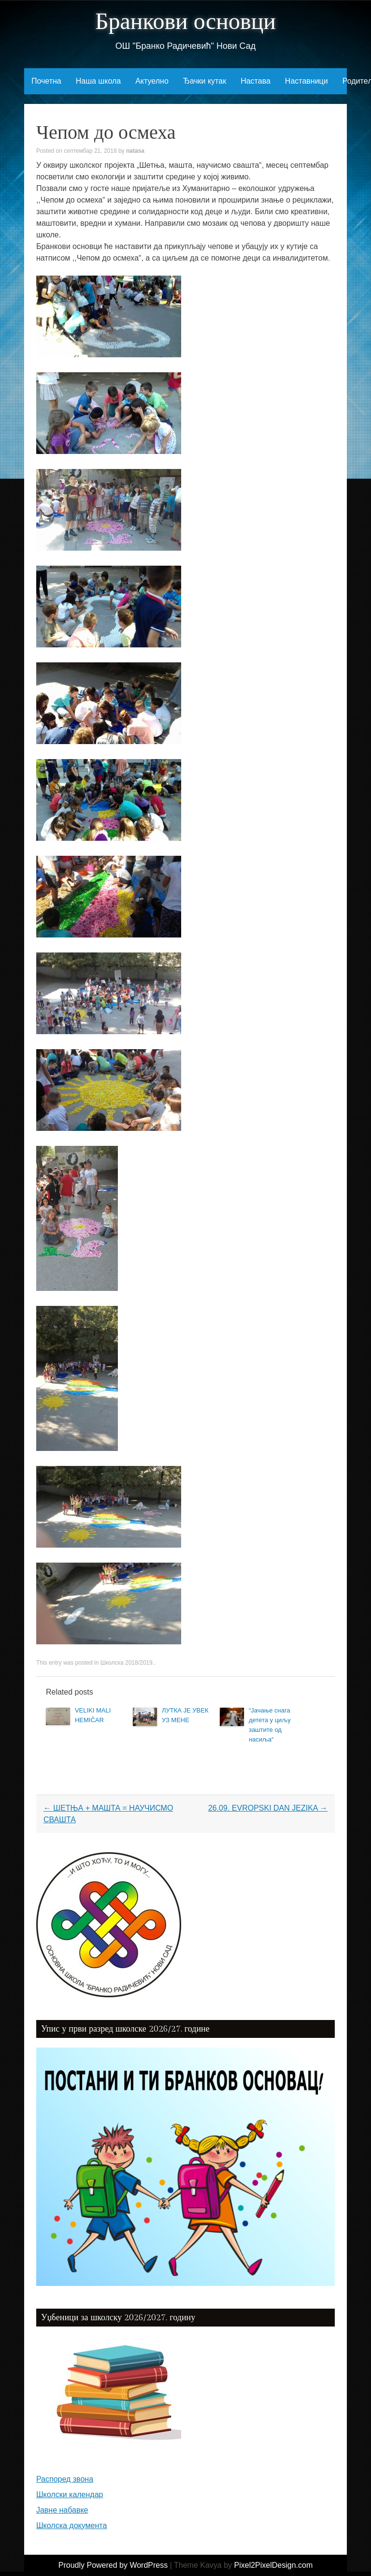 The height and width of the screenshot is (2576, 371). Describe the element at coordinates (135, 150) in the screenshot. I see `natasa` at that location.